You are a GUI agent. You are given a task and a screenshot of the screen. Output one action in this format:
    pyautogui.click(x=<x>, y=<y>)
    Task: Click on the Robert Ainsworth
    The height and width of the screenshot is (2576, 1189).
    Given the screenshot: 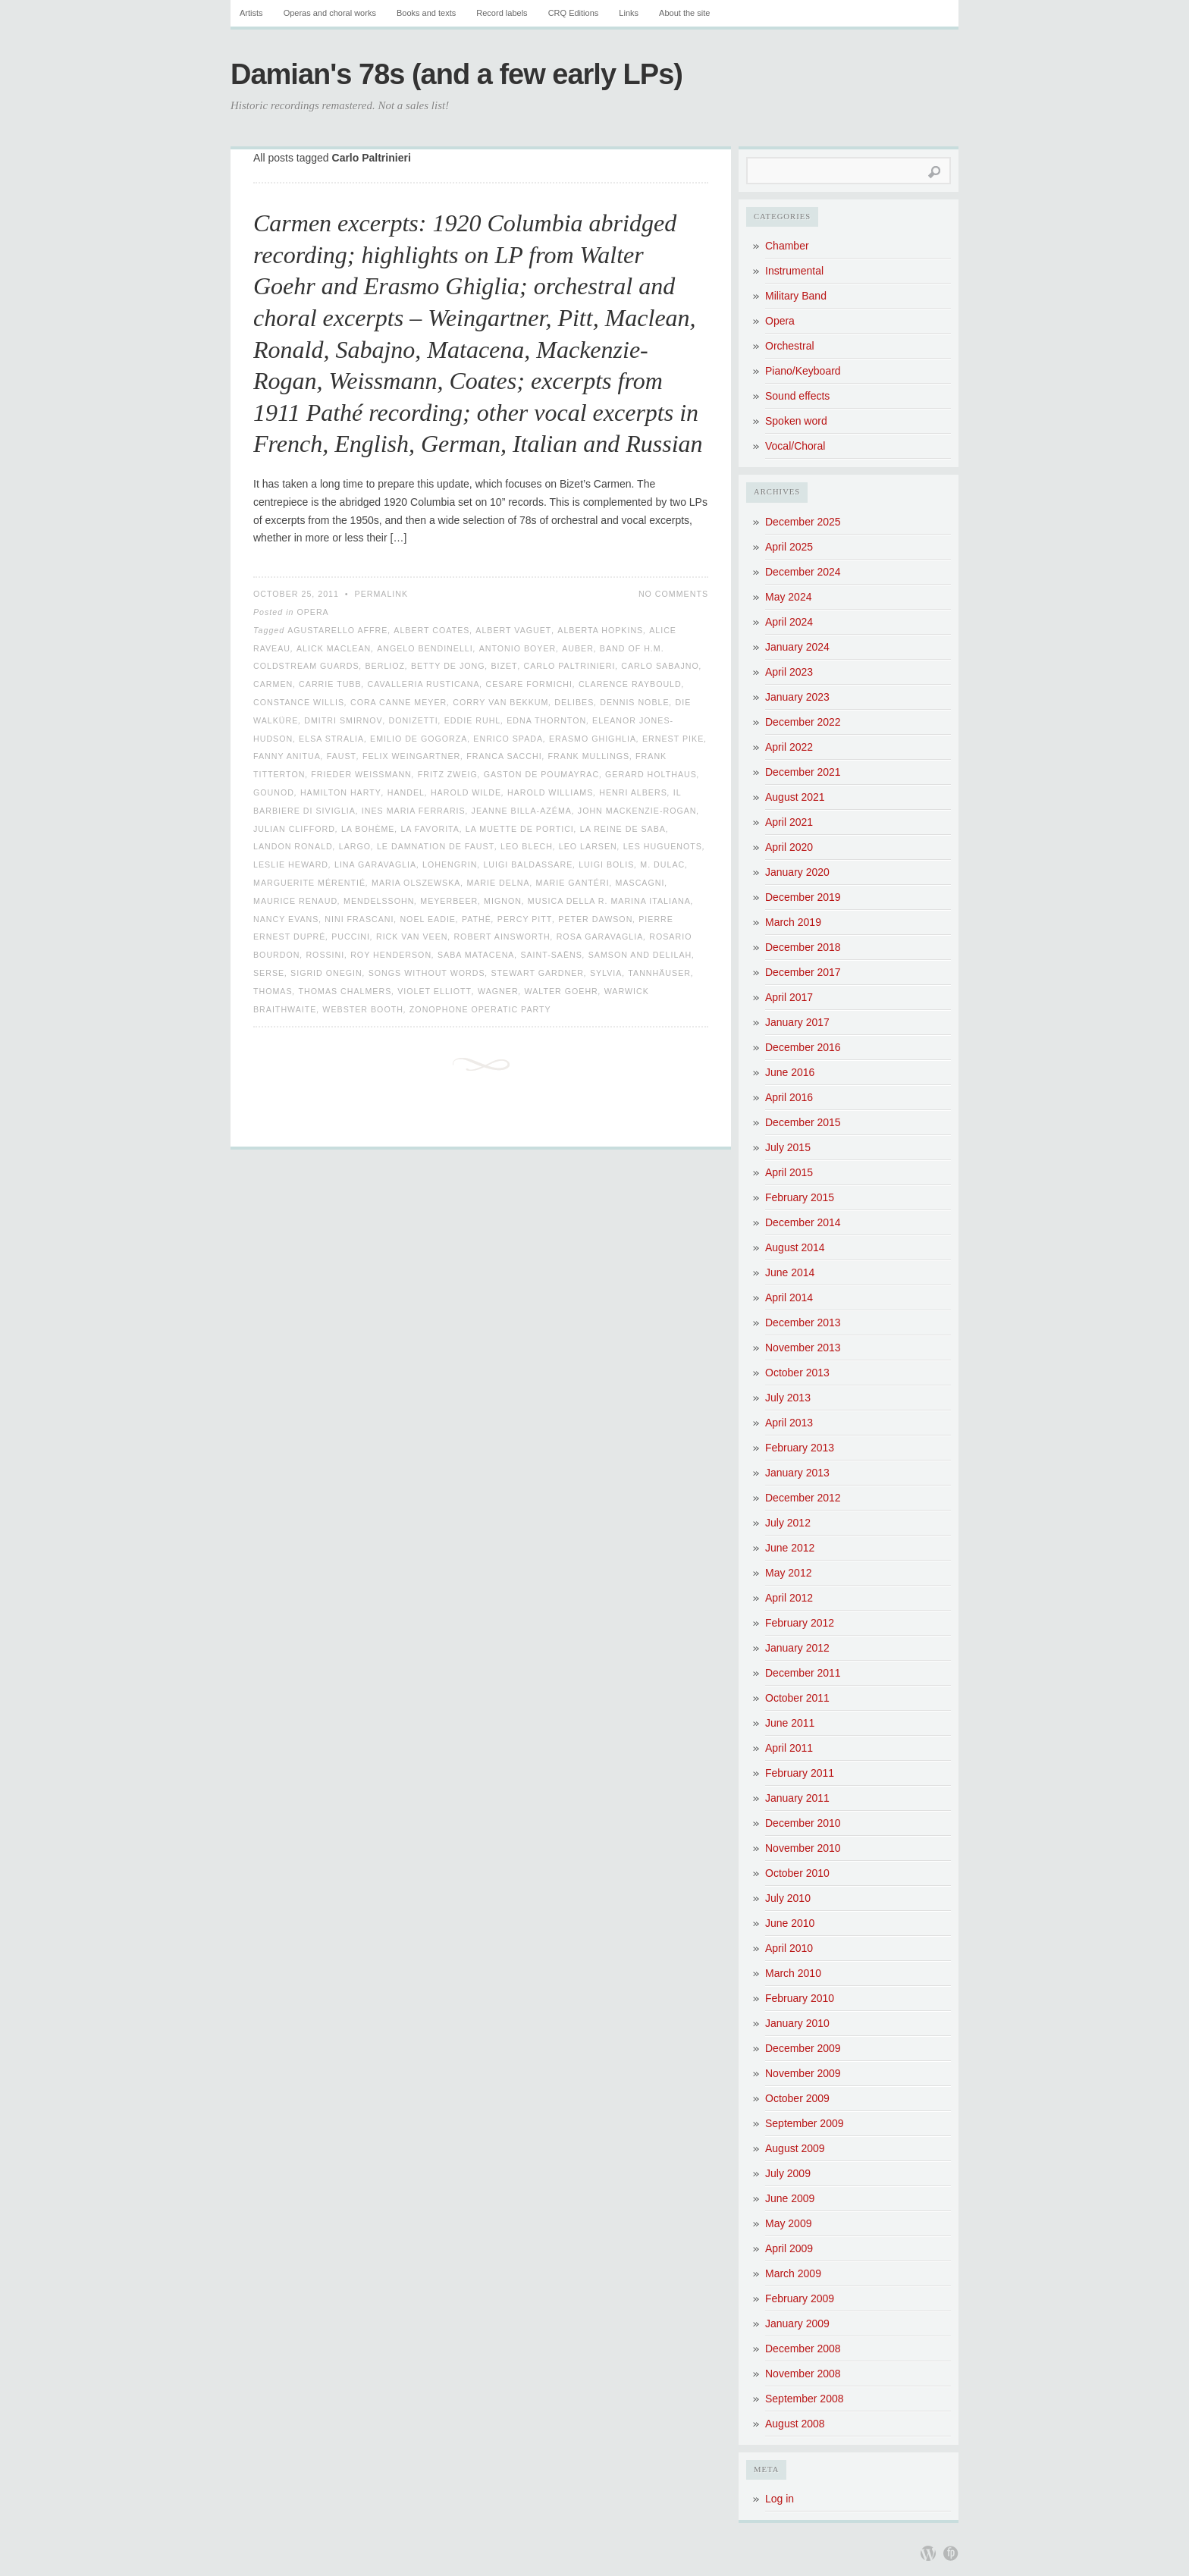 What is the action you would take?
    pyautogui.click(x=501, y=936)
    